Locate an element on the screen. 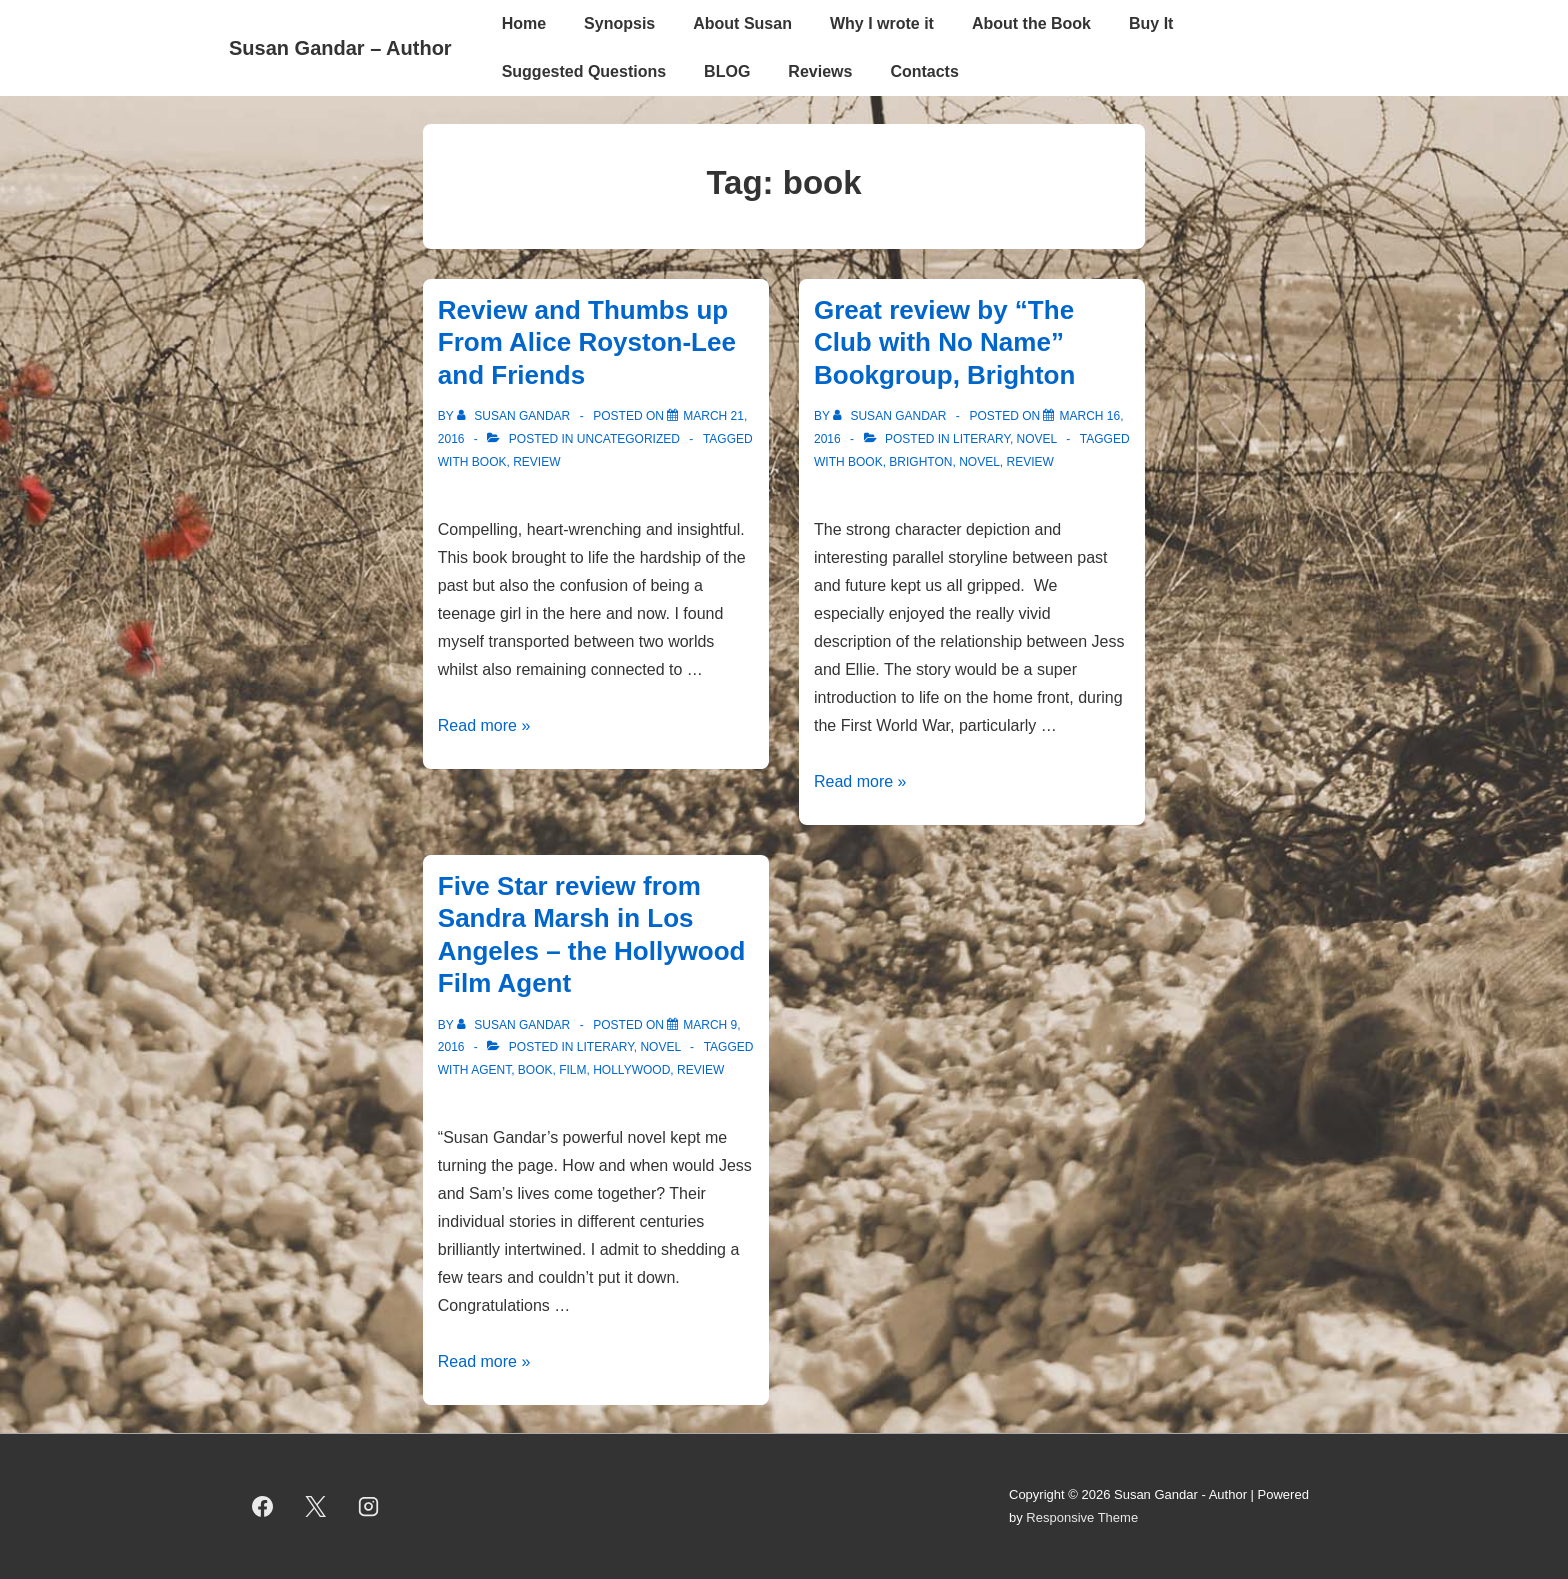  Reviews is located at coordinates (820, 71).